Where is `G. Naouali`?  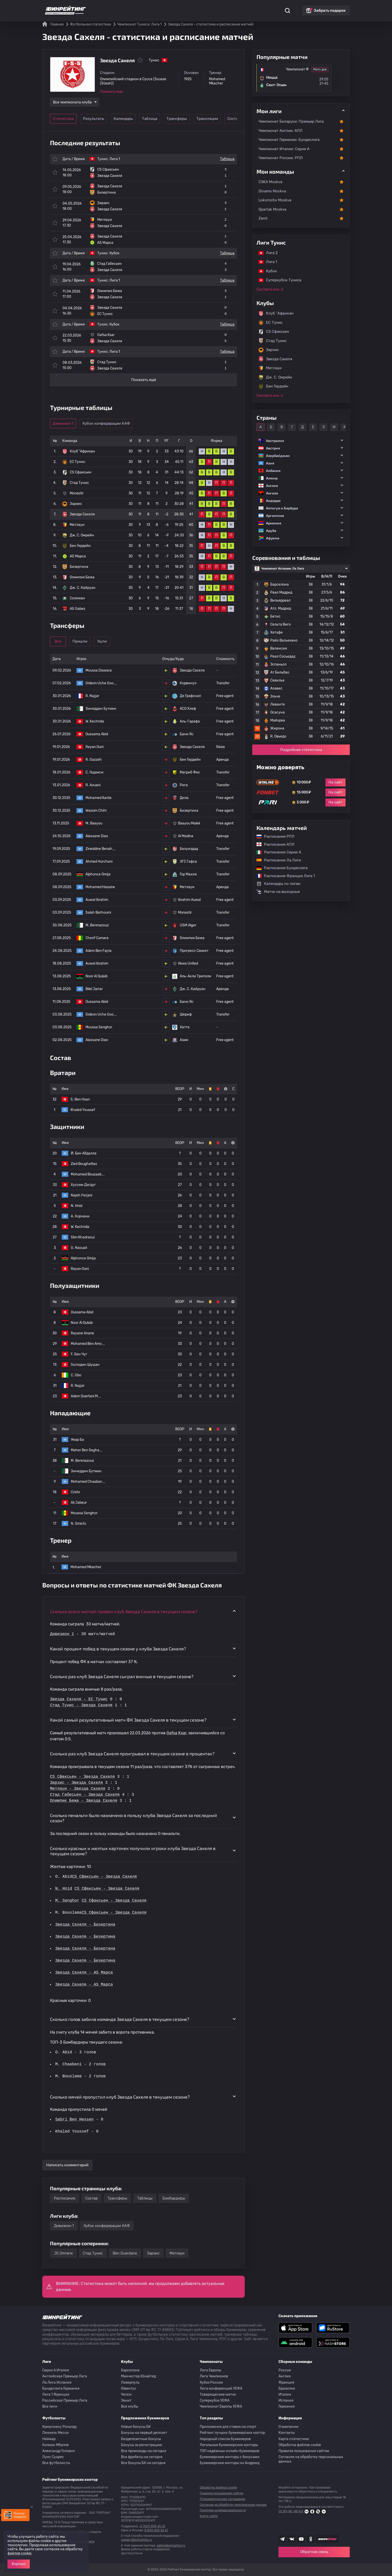
G. Naouali is located at coordinates (79, 1248).